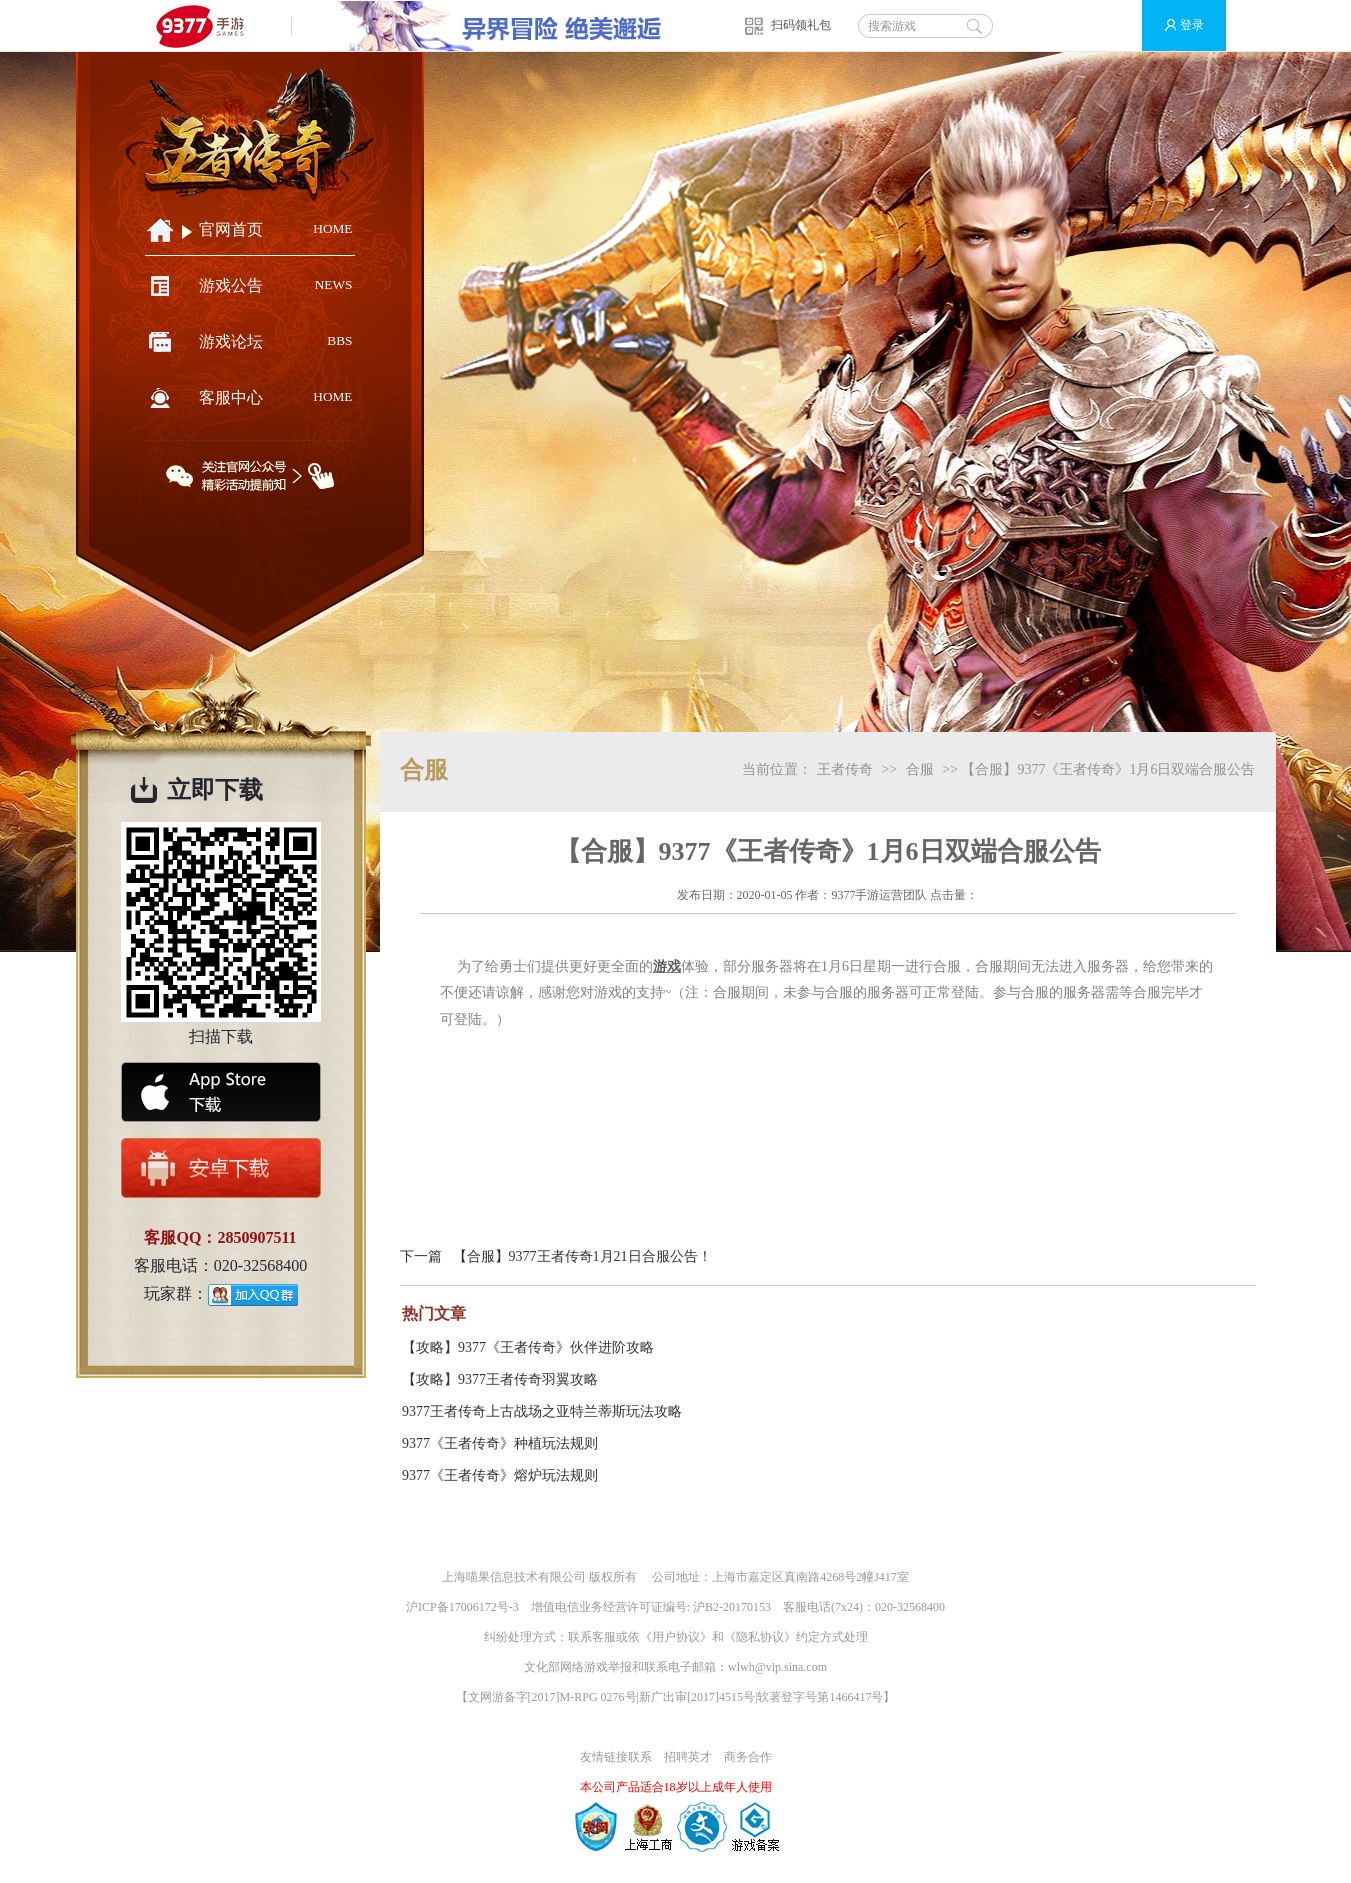  What do you see at coordinates (616, 1757) in the screenshot?
I see `友情链接联系` at bounding box center [616, 1757].